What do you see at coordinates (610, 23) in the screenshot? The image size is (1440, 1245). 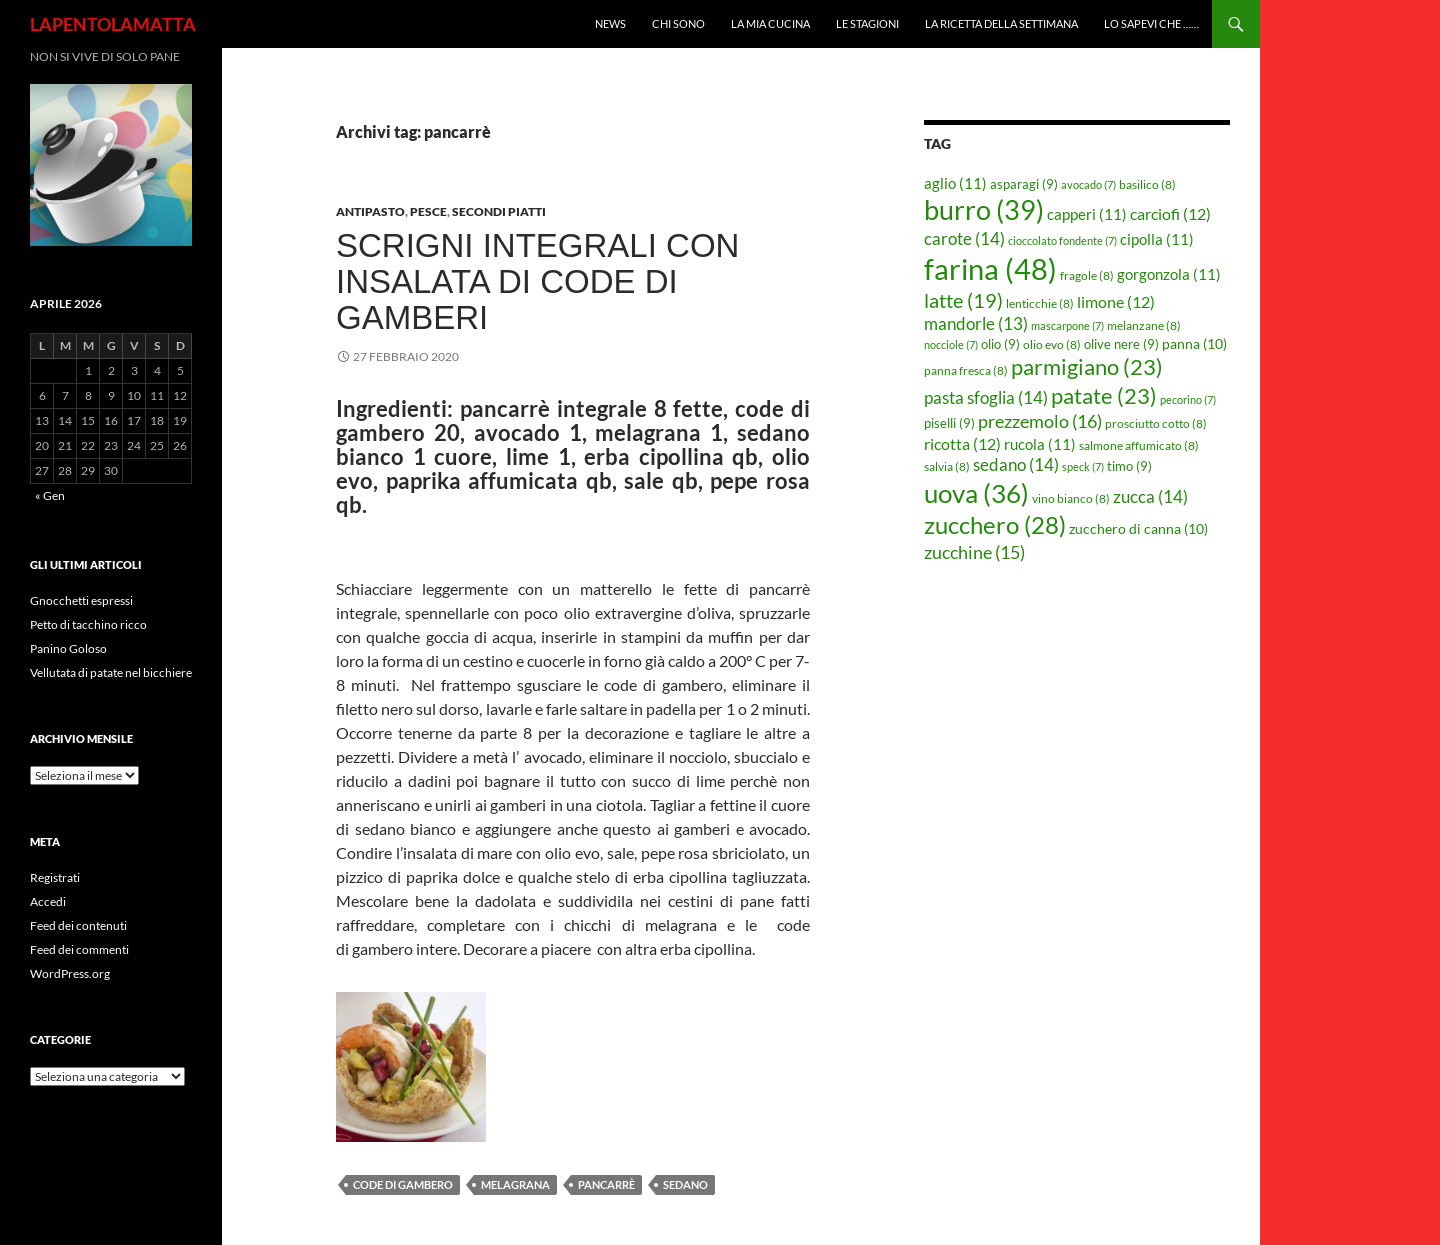 I see `News` at bounding box center [610, 23].